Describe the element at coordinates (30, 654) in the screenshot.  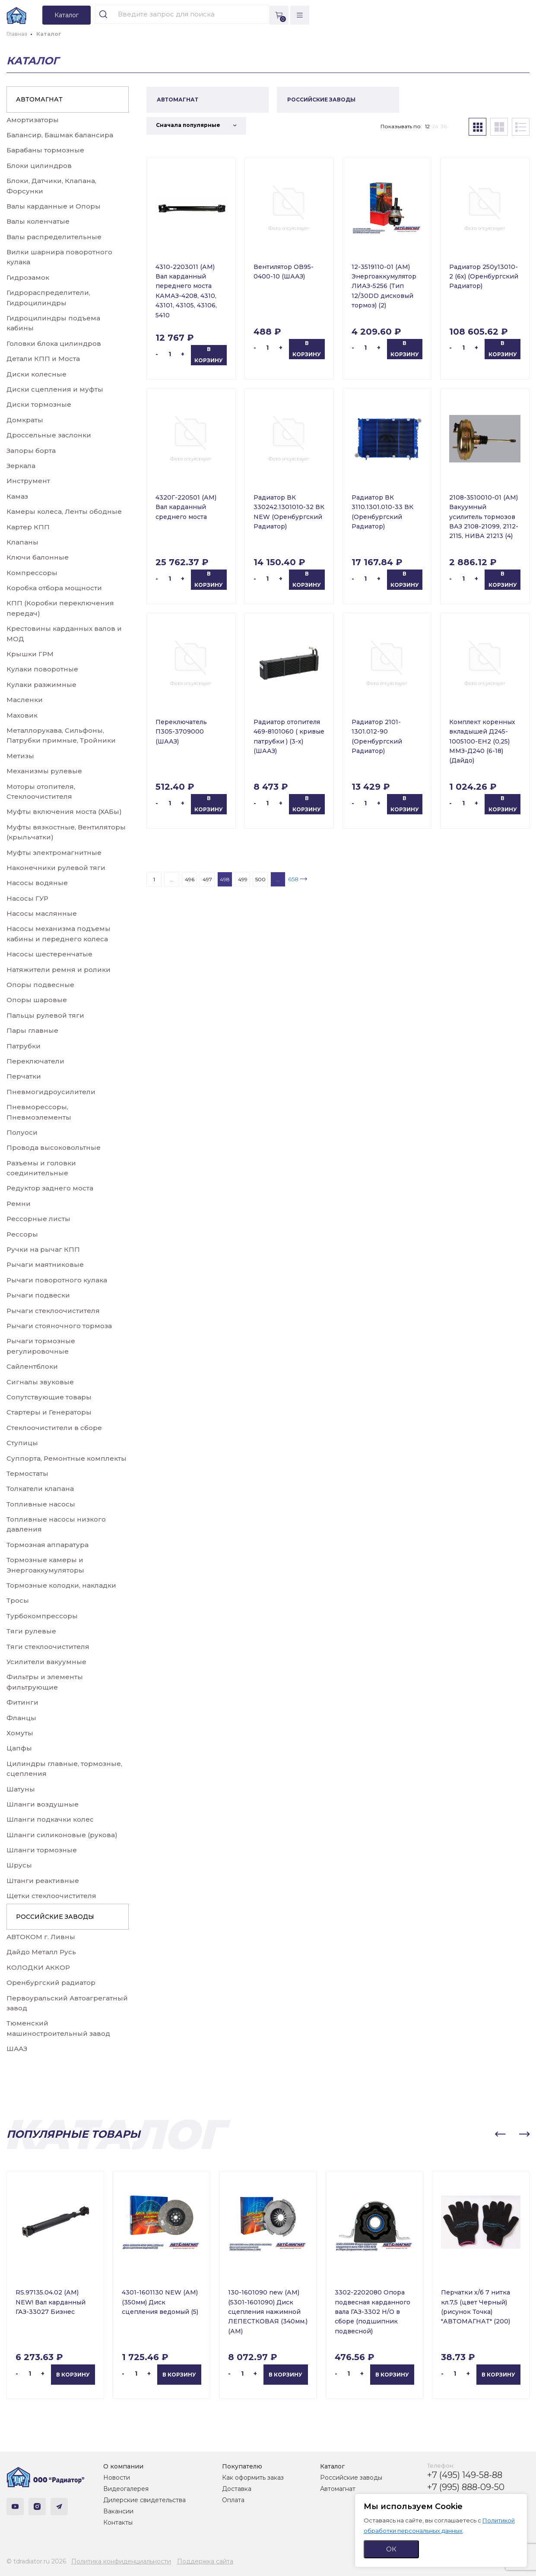
I see `Крышки ГРМ` at that location.